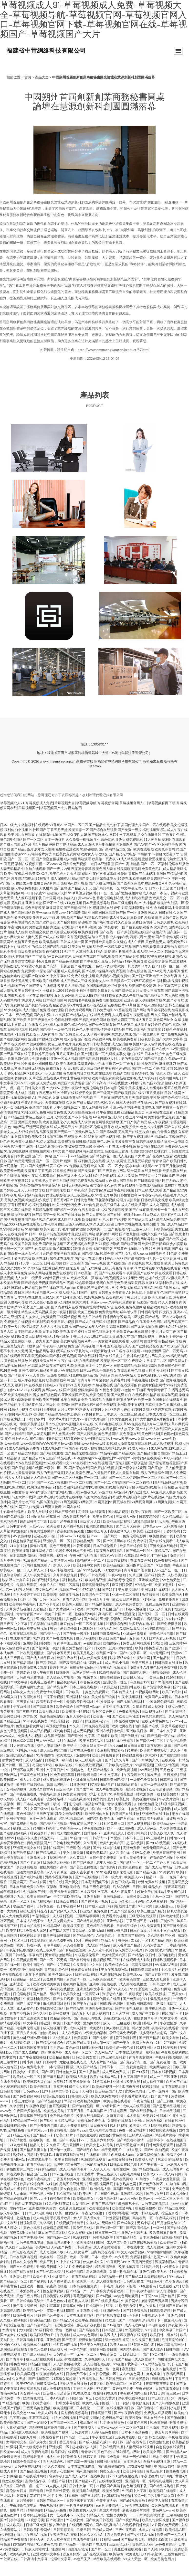 The image size is (189, 2576). Describe the element at coordinates (75, 1770) in the screenshot. I see `91视频黄色` at that location.